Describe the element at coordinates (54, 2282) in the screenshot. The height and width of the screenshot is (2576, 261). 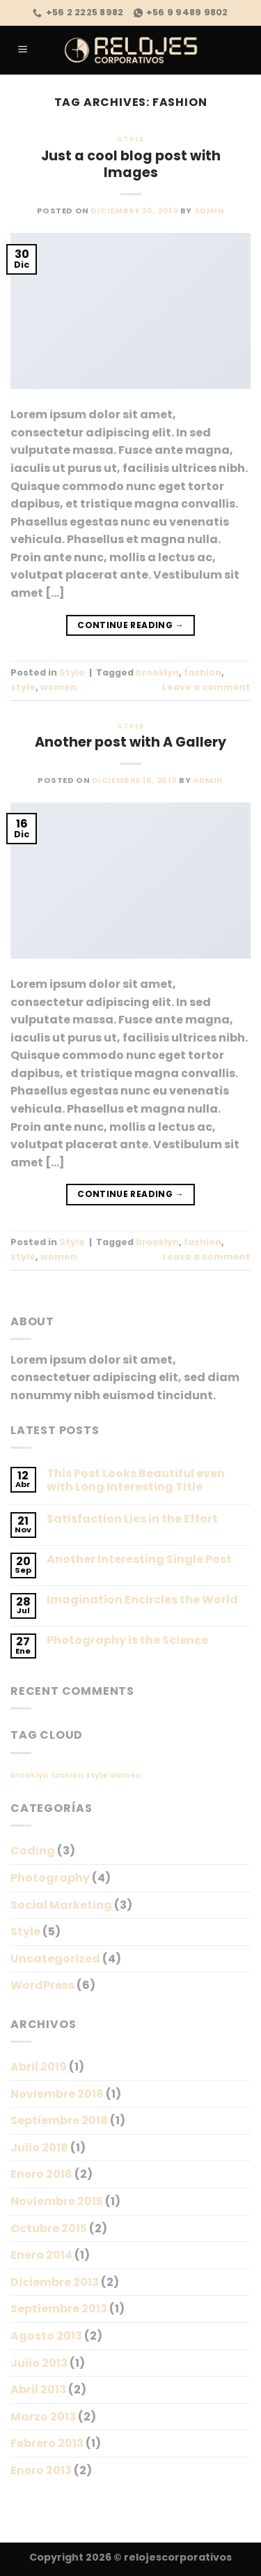
I see `Diciembre 2013` at that location.